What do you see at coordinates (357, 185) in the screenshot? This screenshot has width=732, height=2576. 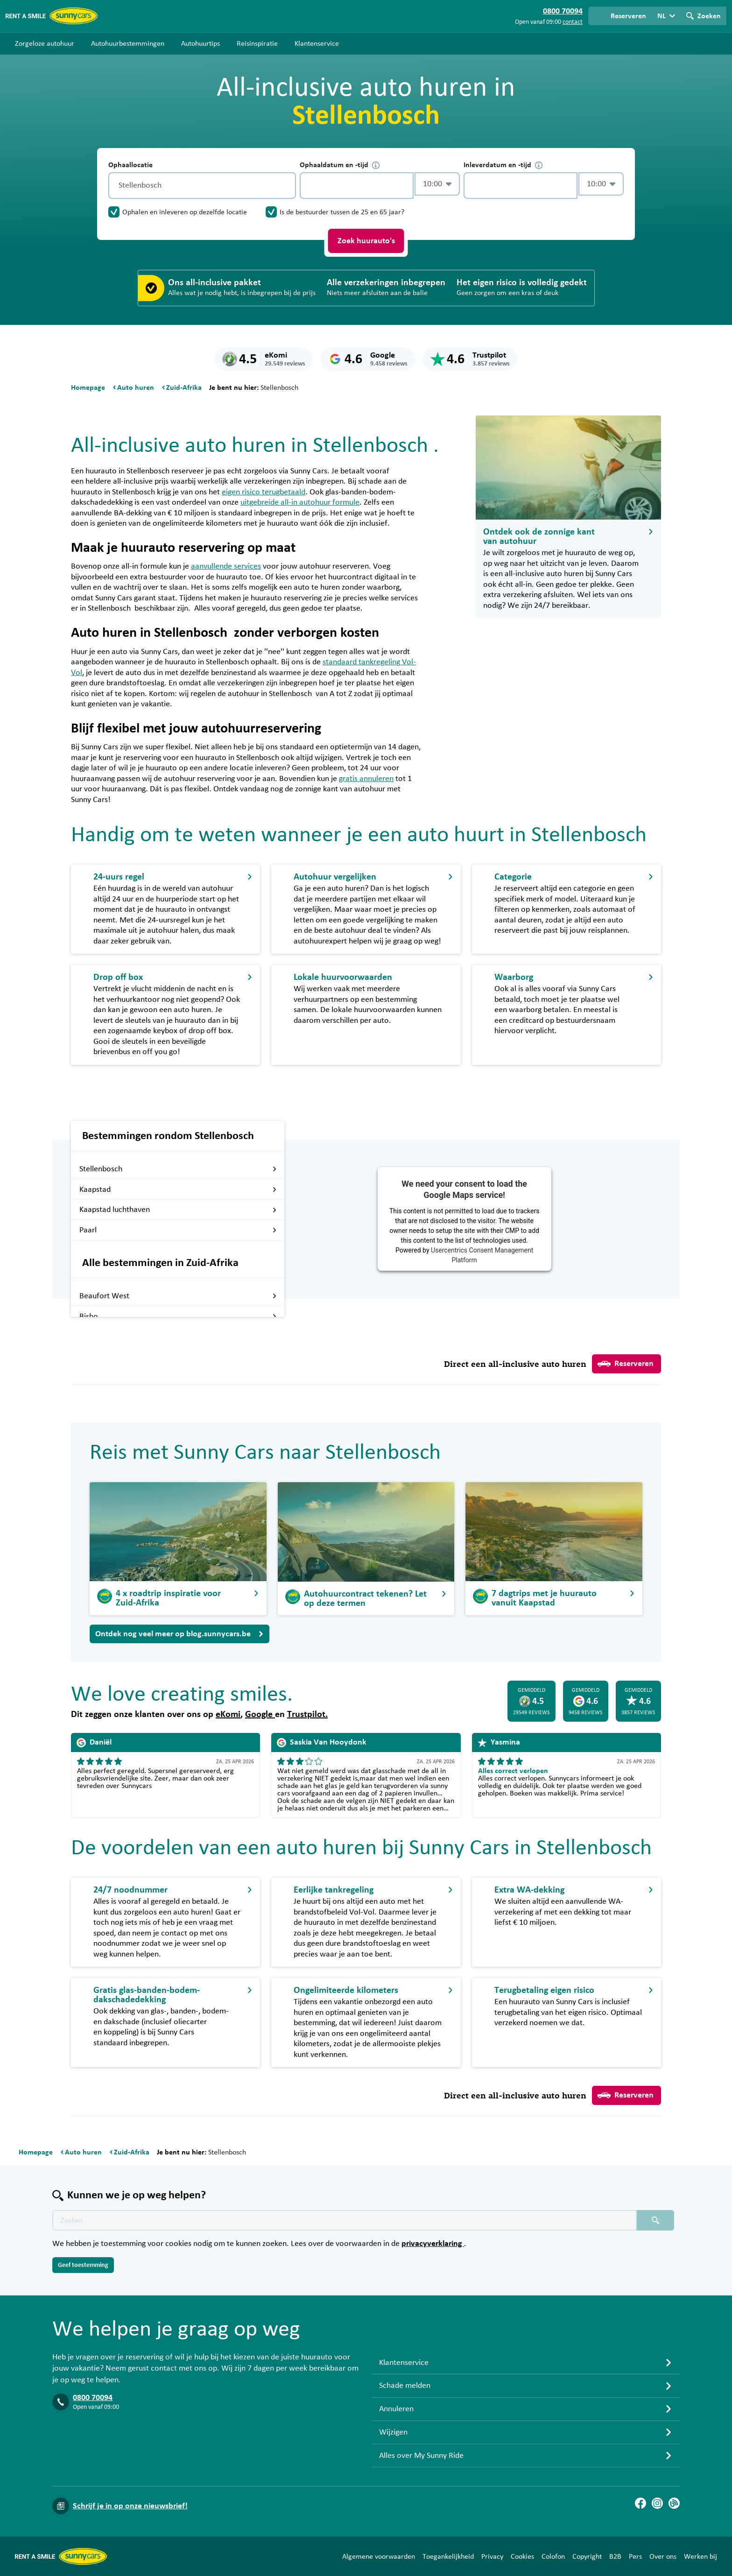 I see `[control-894450]` at bounding box center [357, 185].